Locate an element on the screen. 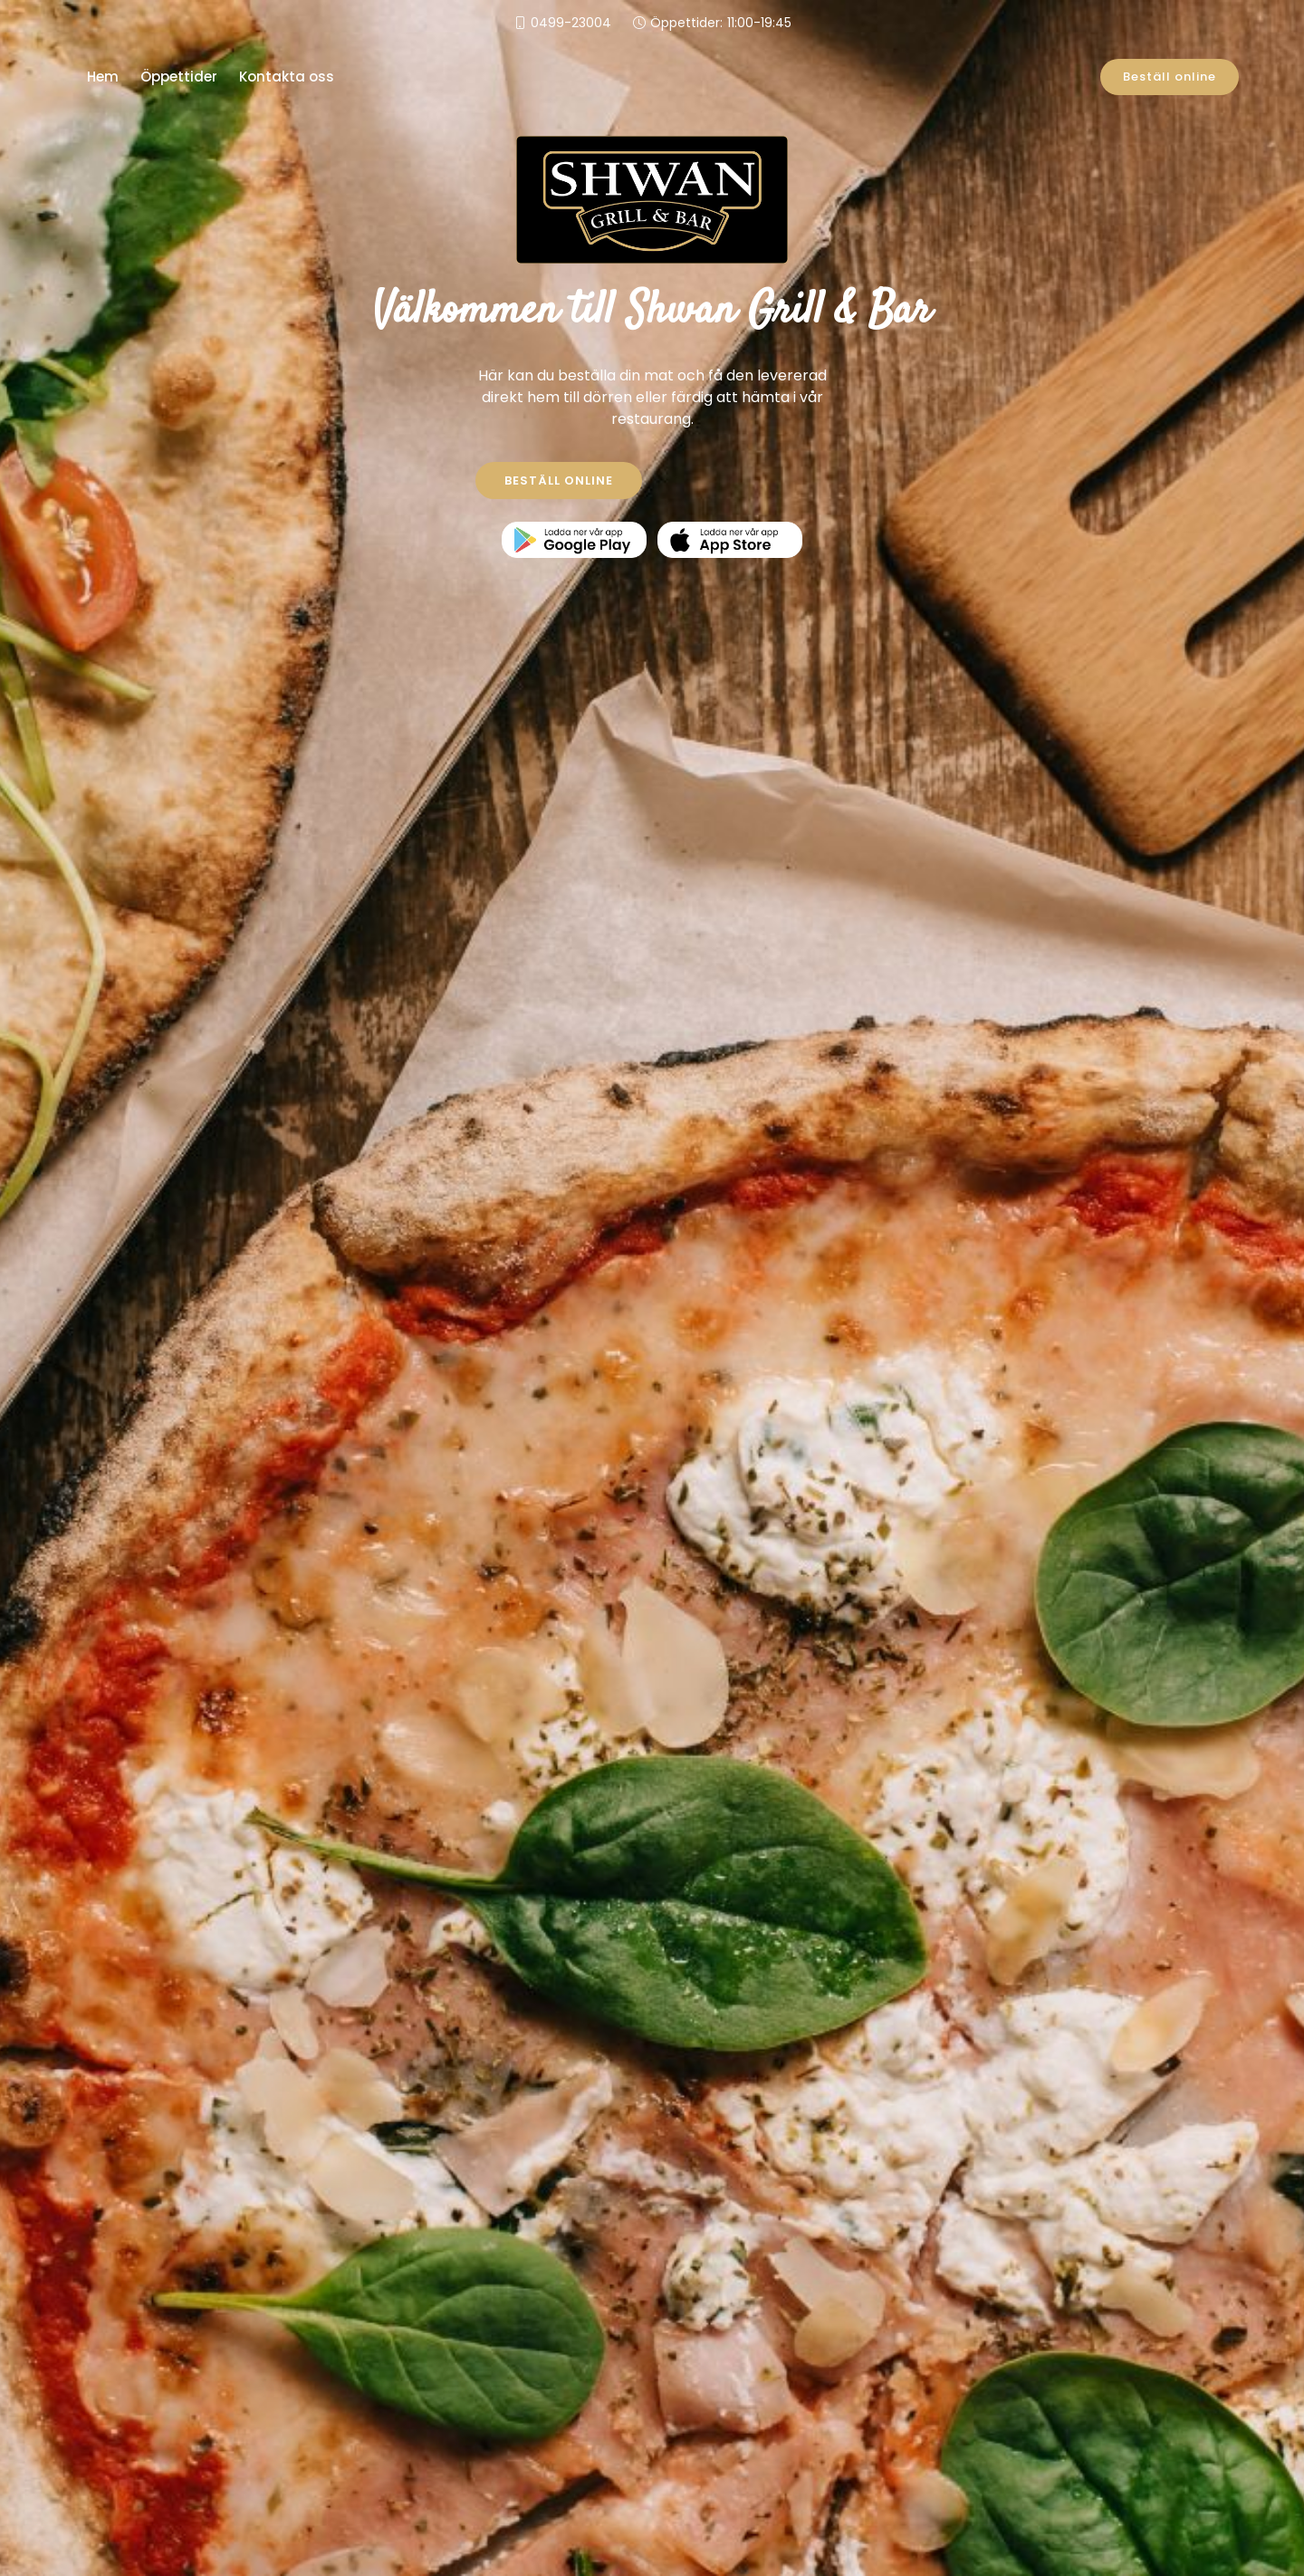 This screenshot has height=2576, width=1304. Hem is located at coordinates (103, 76).